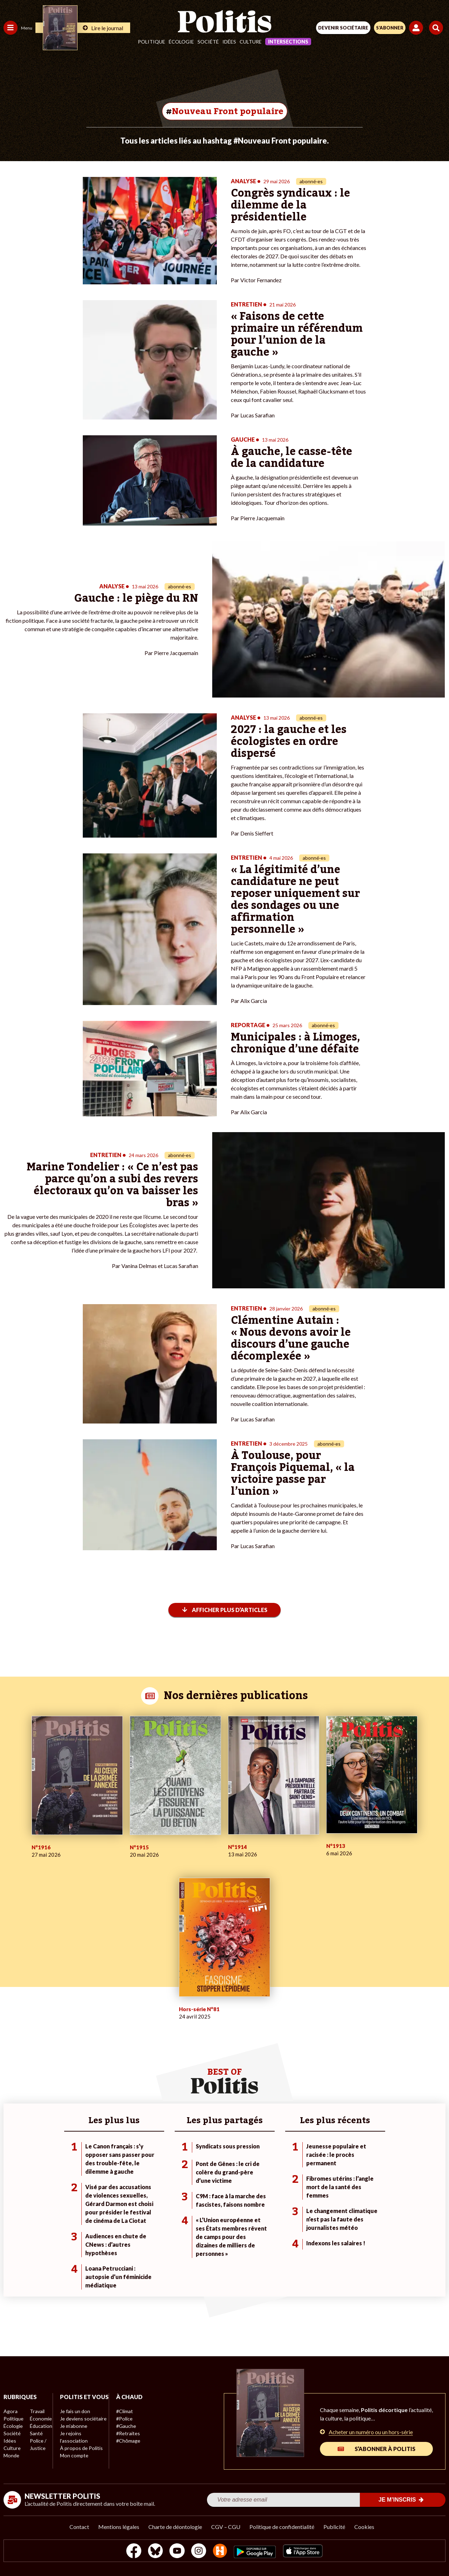  Describe the element at coordinates (229, 42) in the screenshot. I see `Idées` at that location.